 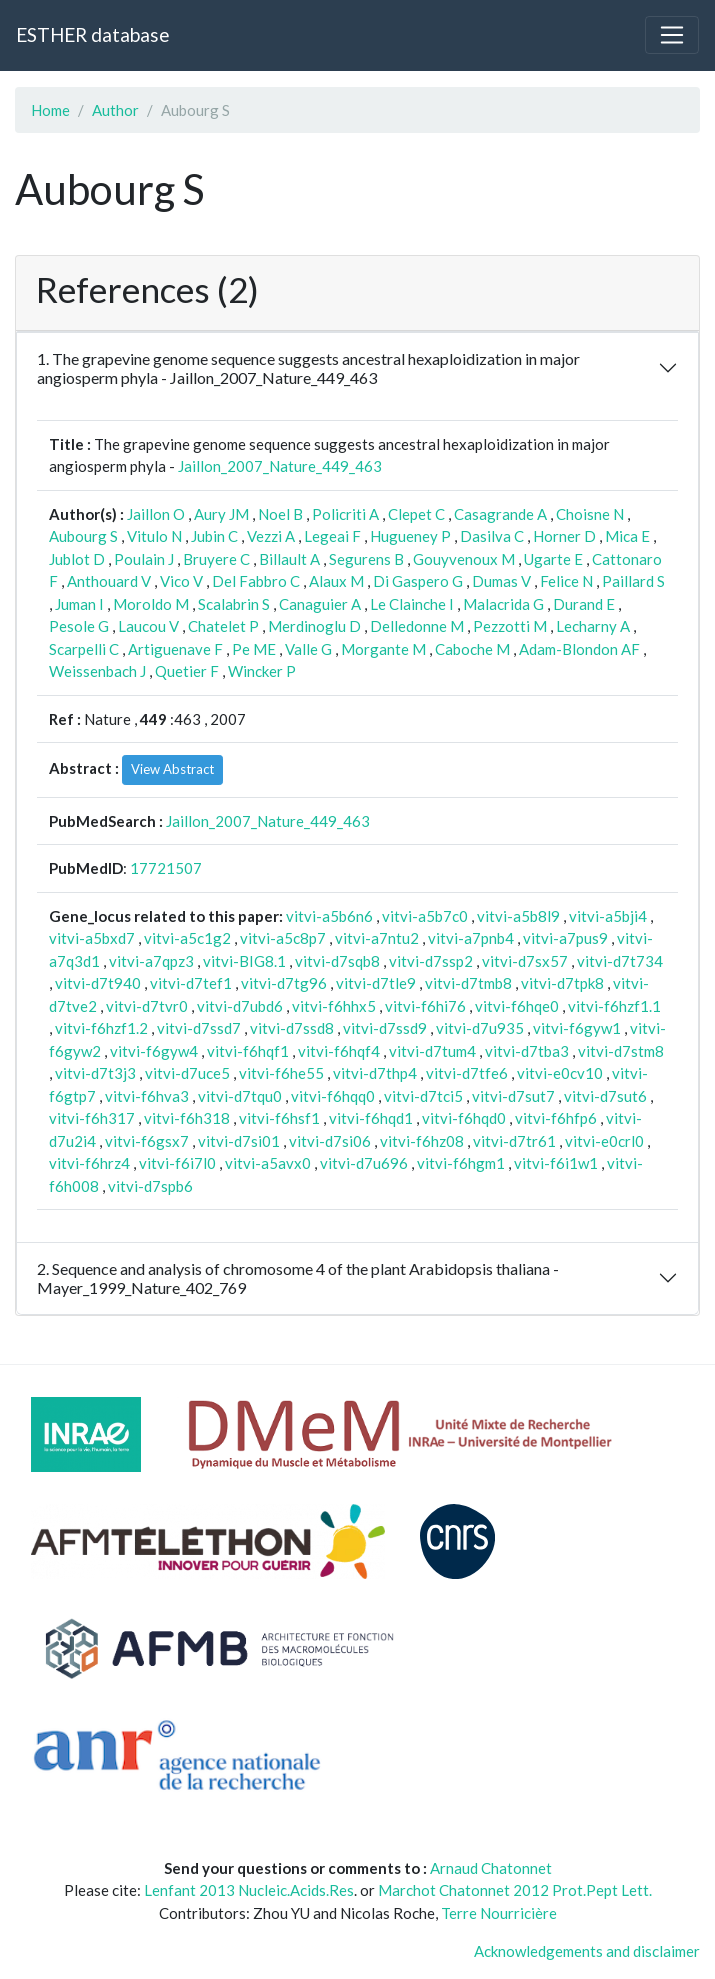 I want to click on vitvi-d7t3j3, so click(x=95, y=1073).